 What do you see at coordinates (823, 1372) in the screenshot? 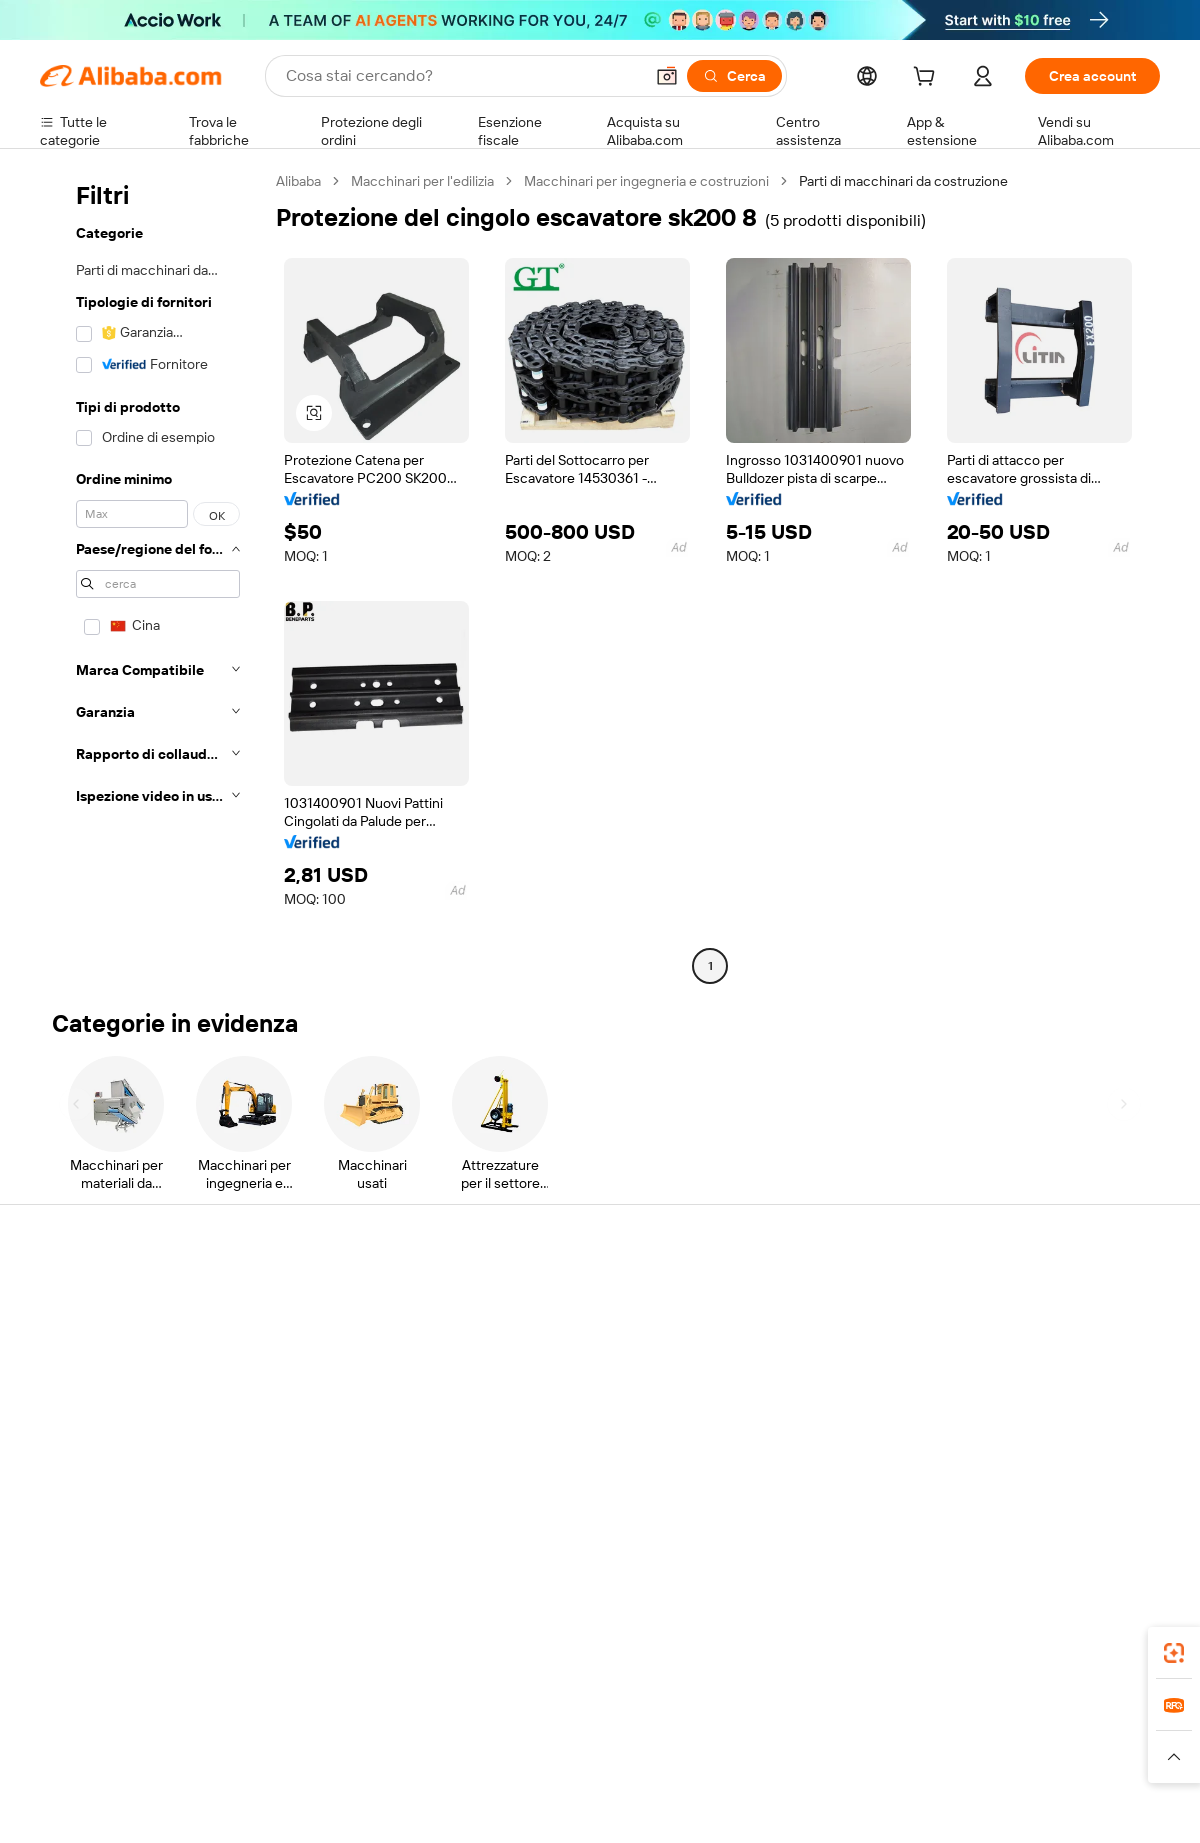
I see `Diventa un fornitore verificato` at bounding box center [823, 1372].